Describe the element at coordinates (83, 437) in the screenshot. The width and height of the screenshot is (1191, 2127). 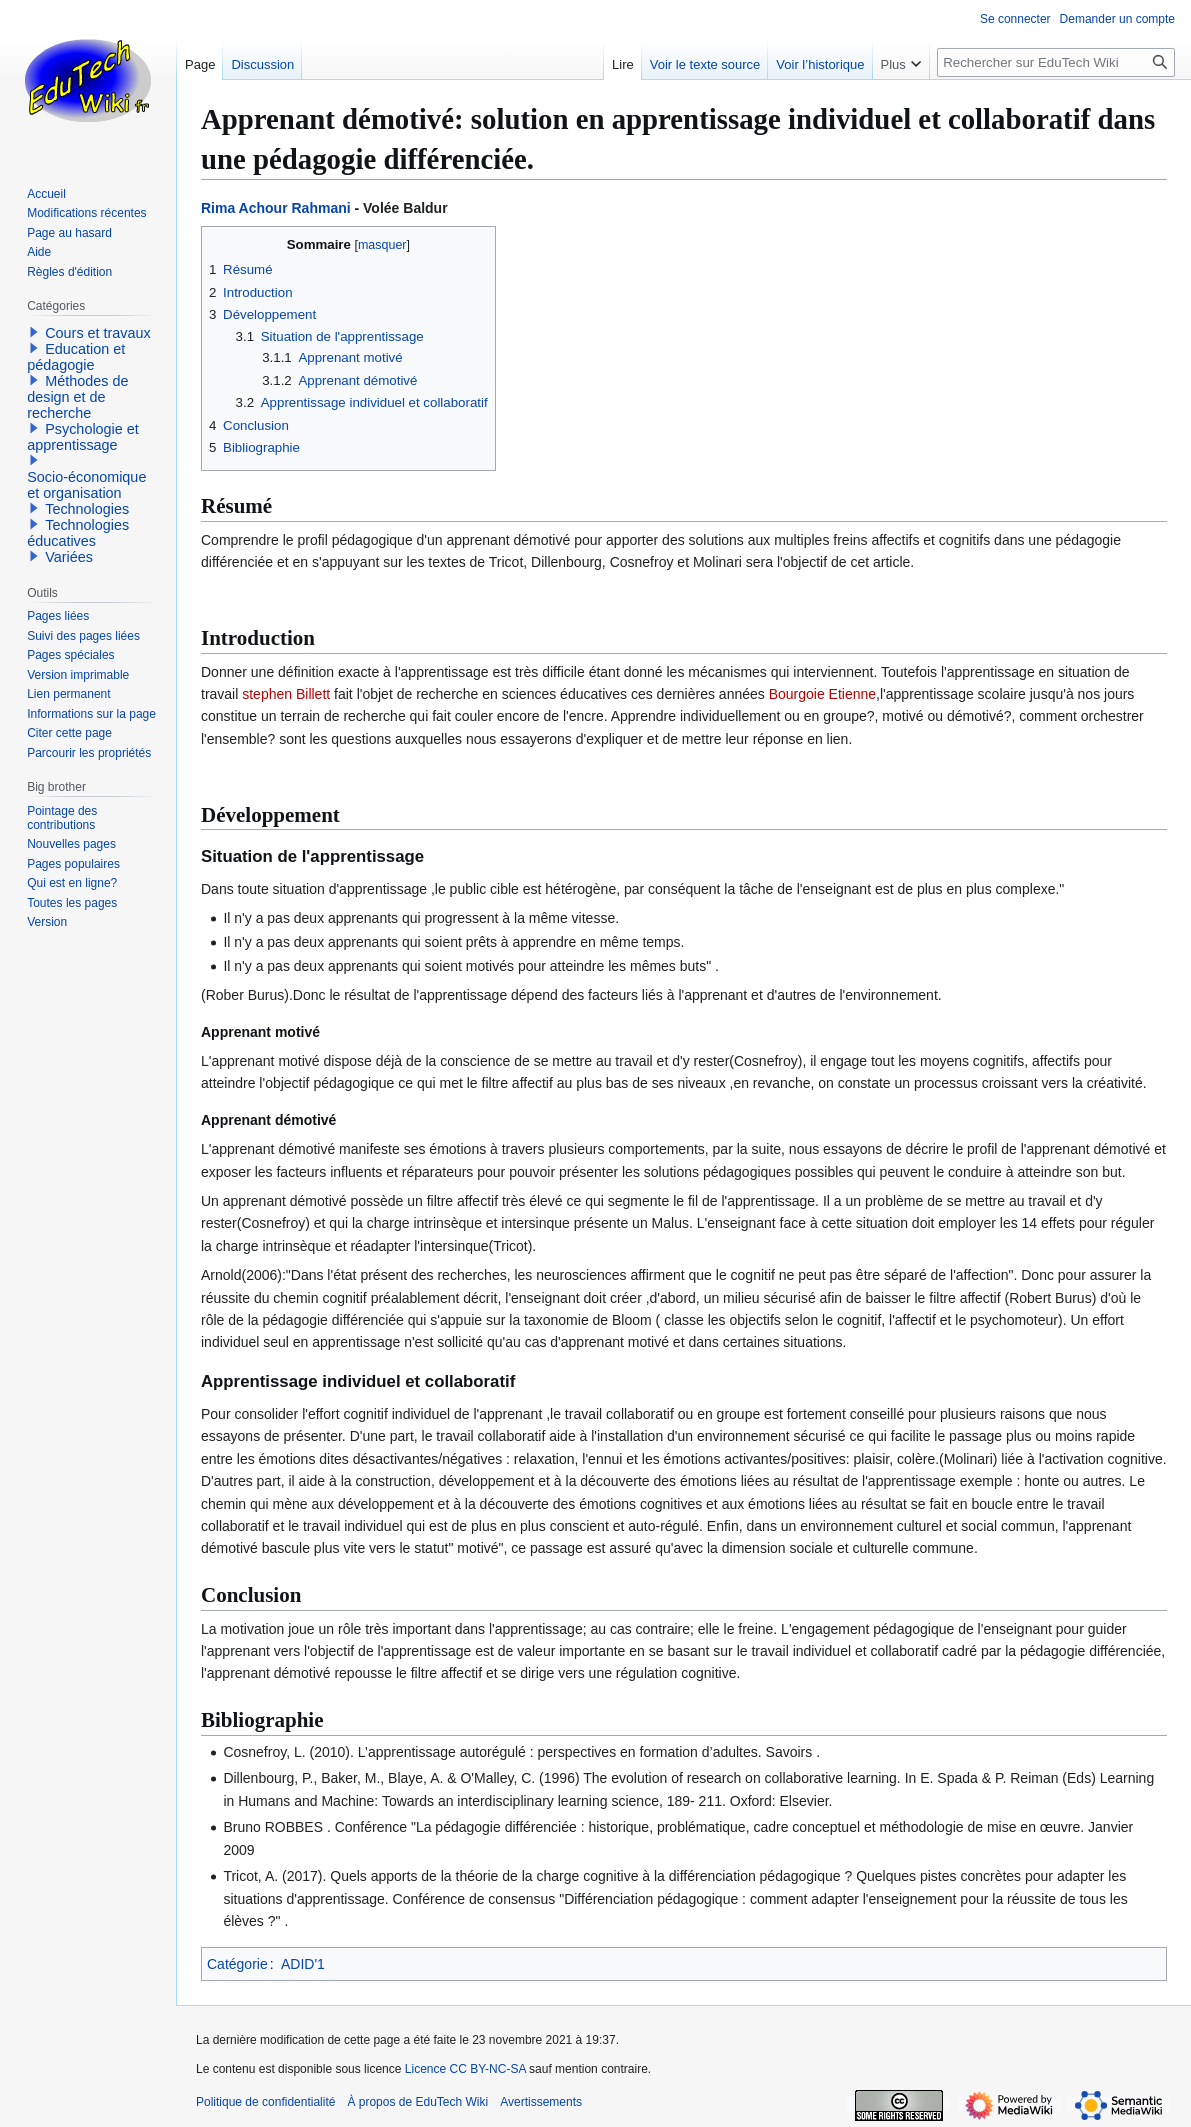
I see `Psychologie et apprentissage` at that location.